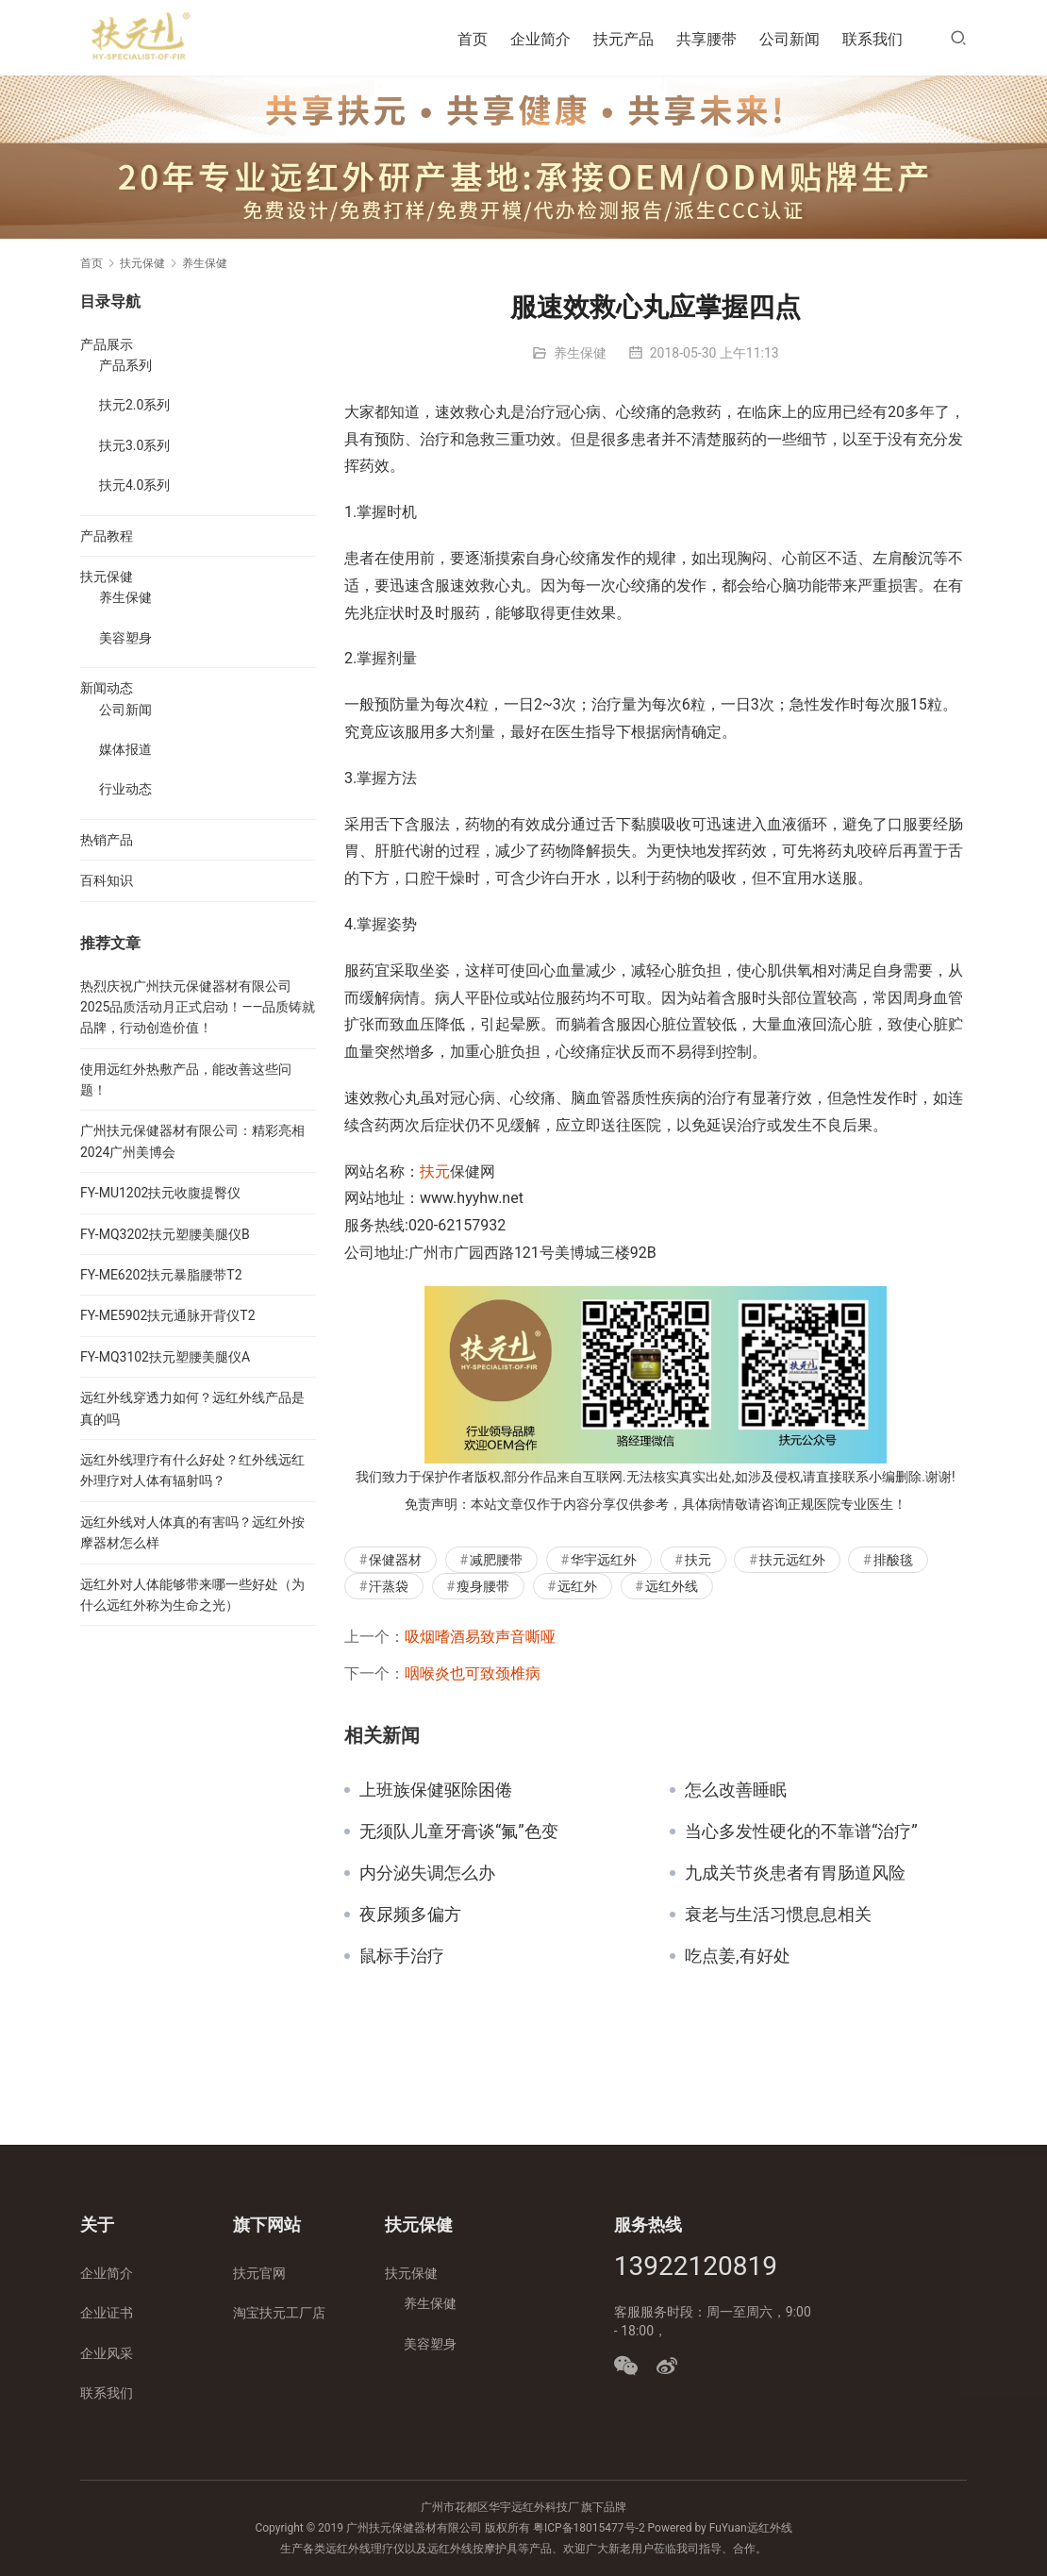 The height and width of the screenshot is (2576, 1047). Describe the element at coordinates (106, 687) in the screenshot. I see `新闻动态` at that location.